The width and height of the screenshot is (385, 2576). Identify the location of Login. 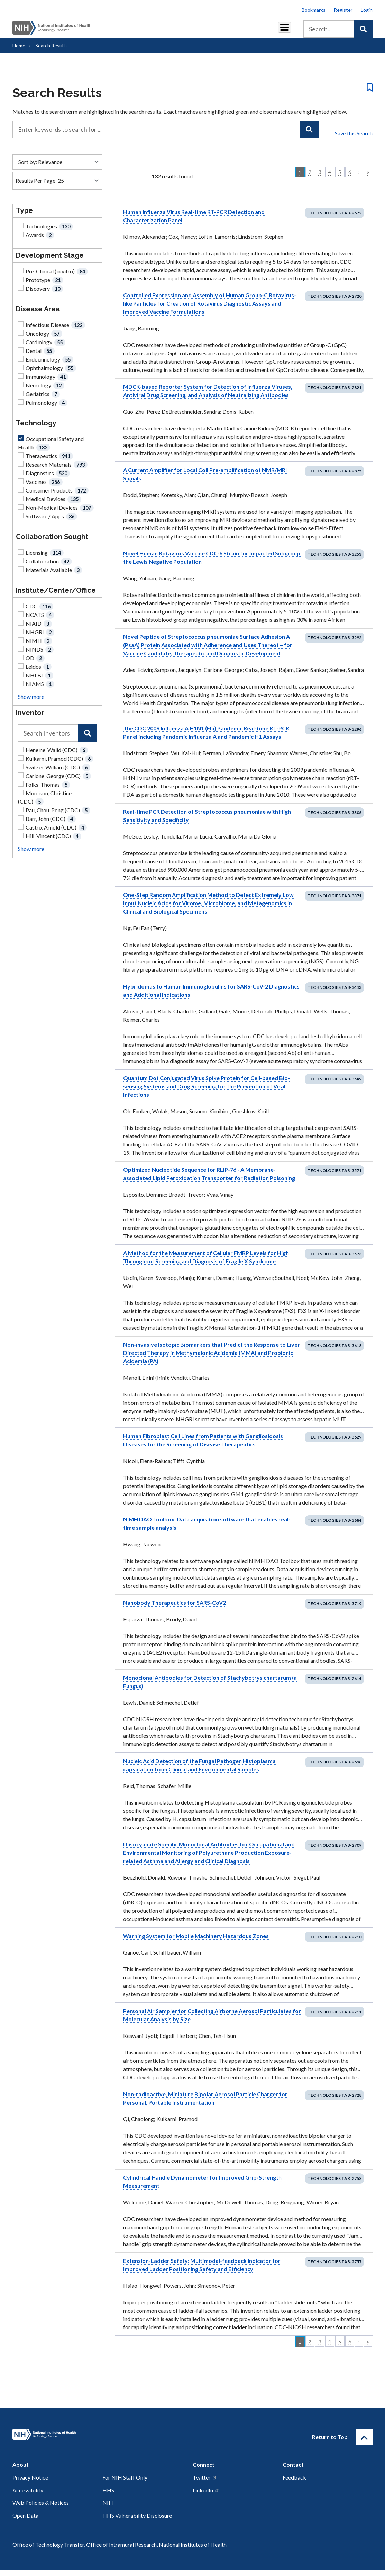
(367, 10).